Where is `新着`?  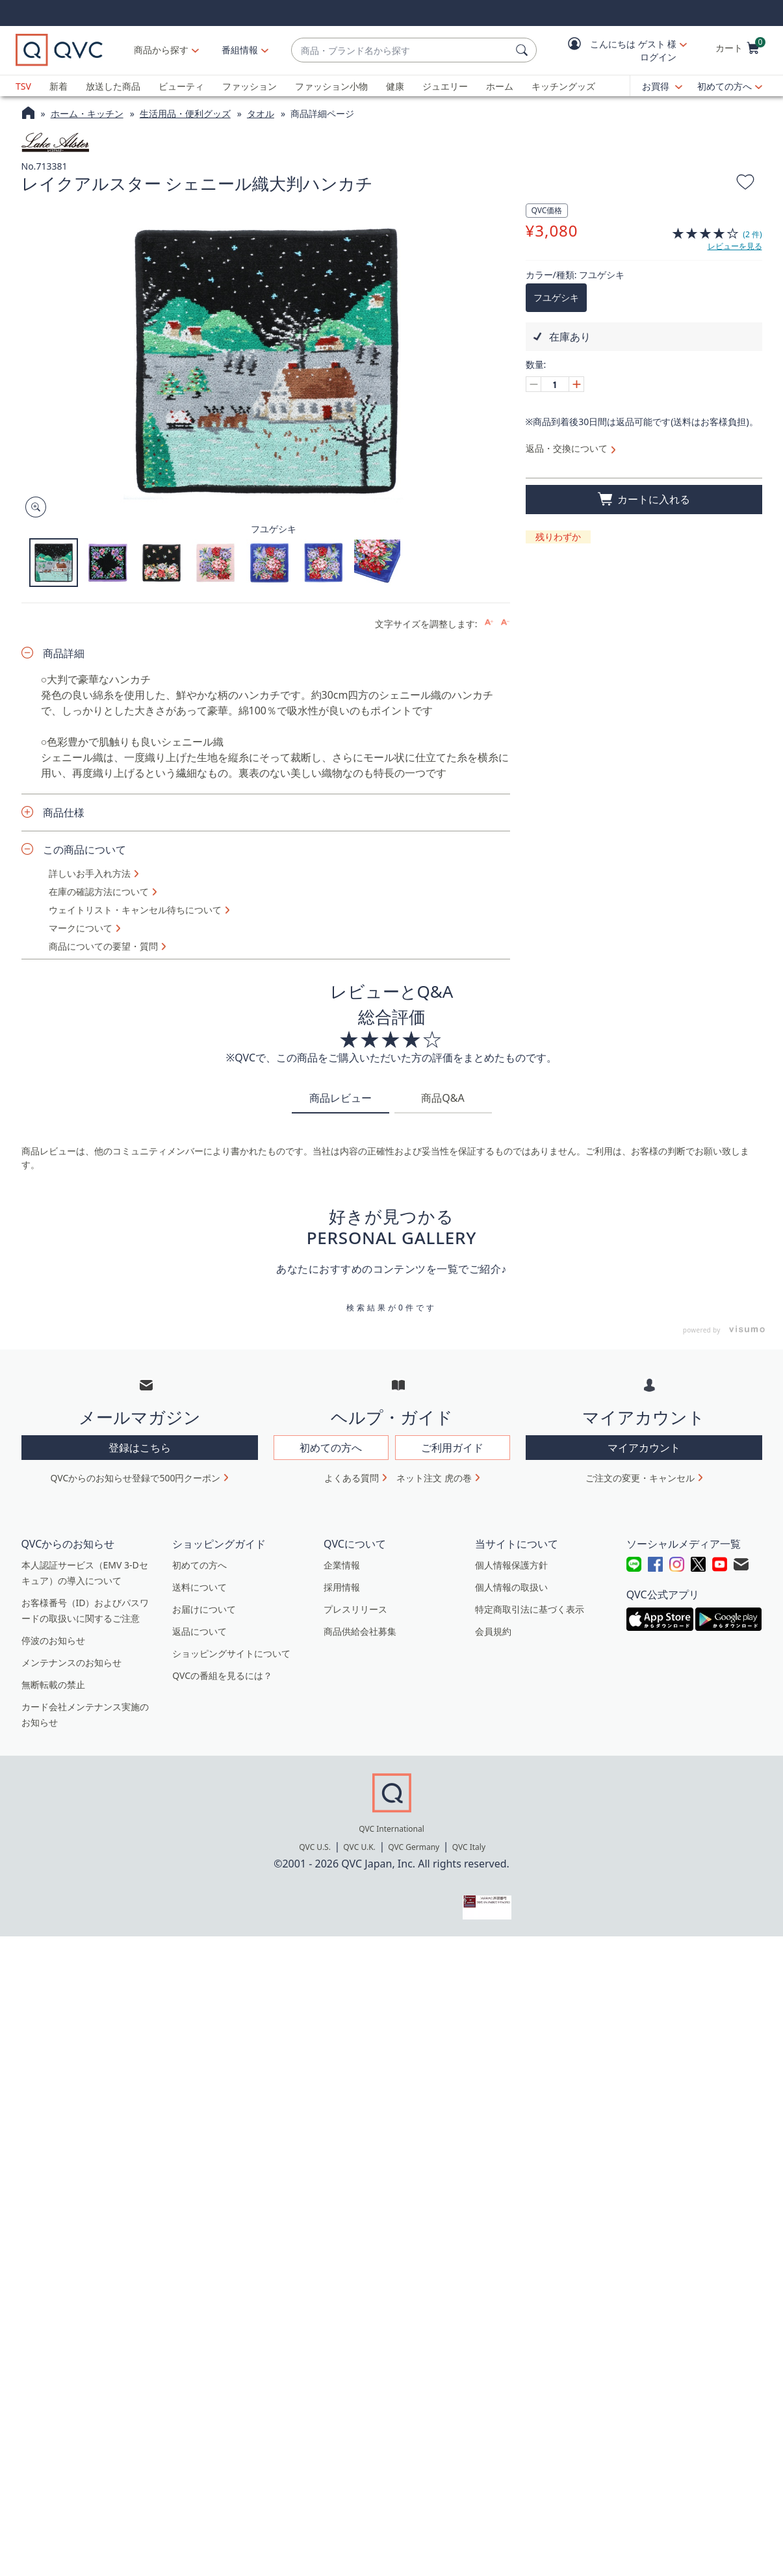
新着 is located at coordinates (58, 86).